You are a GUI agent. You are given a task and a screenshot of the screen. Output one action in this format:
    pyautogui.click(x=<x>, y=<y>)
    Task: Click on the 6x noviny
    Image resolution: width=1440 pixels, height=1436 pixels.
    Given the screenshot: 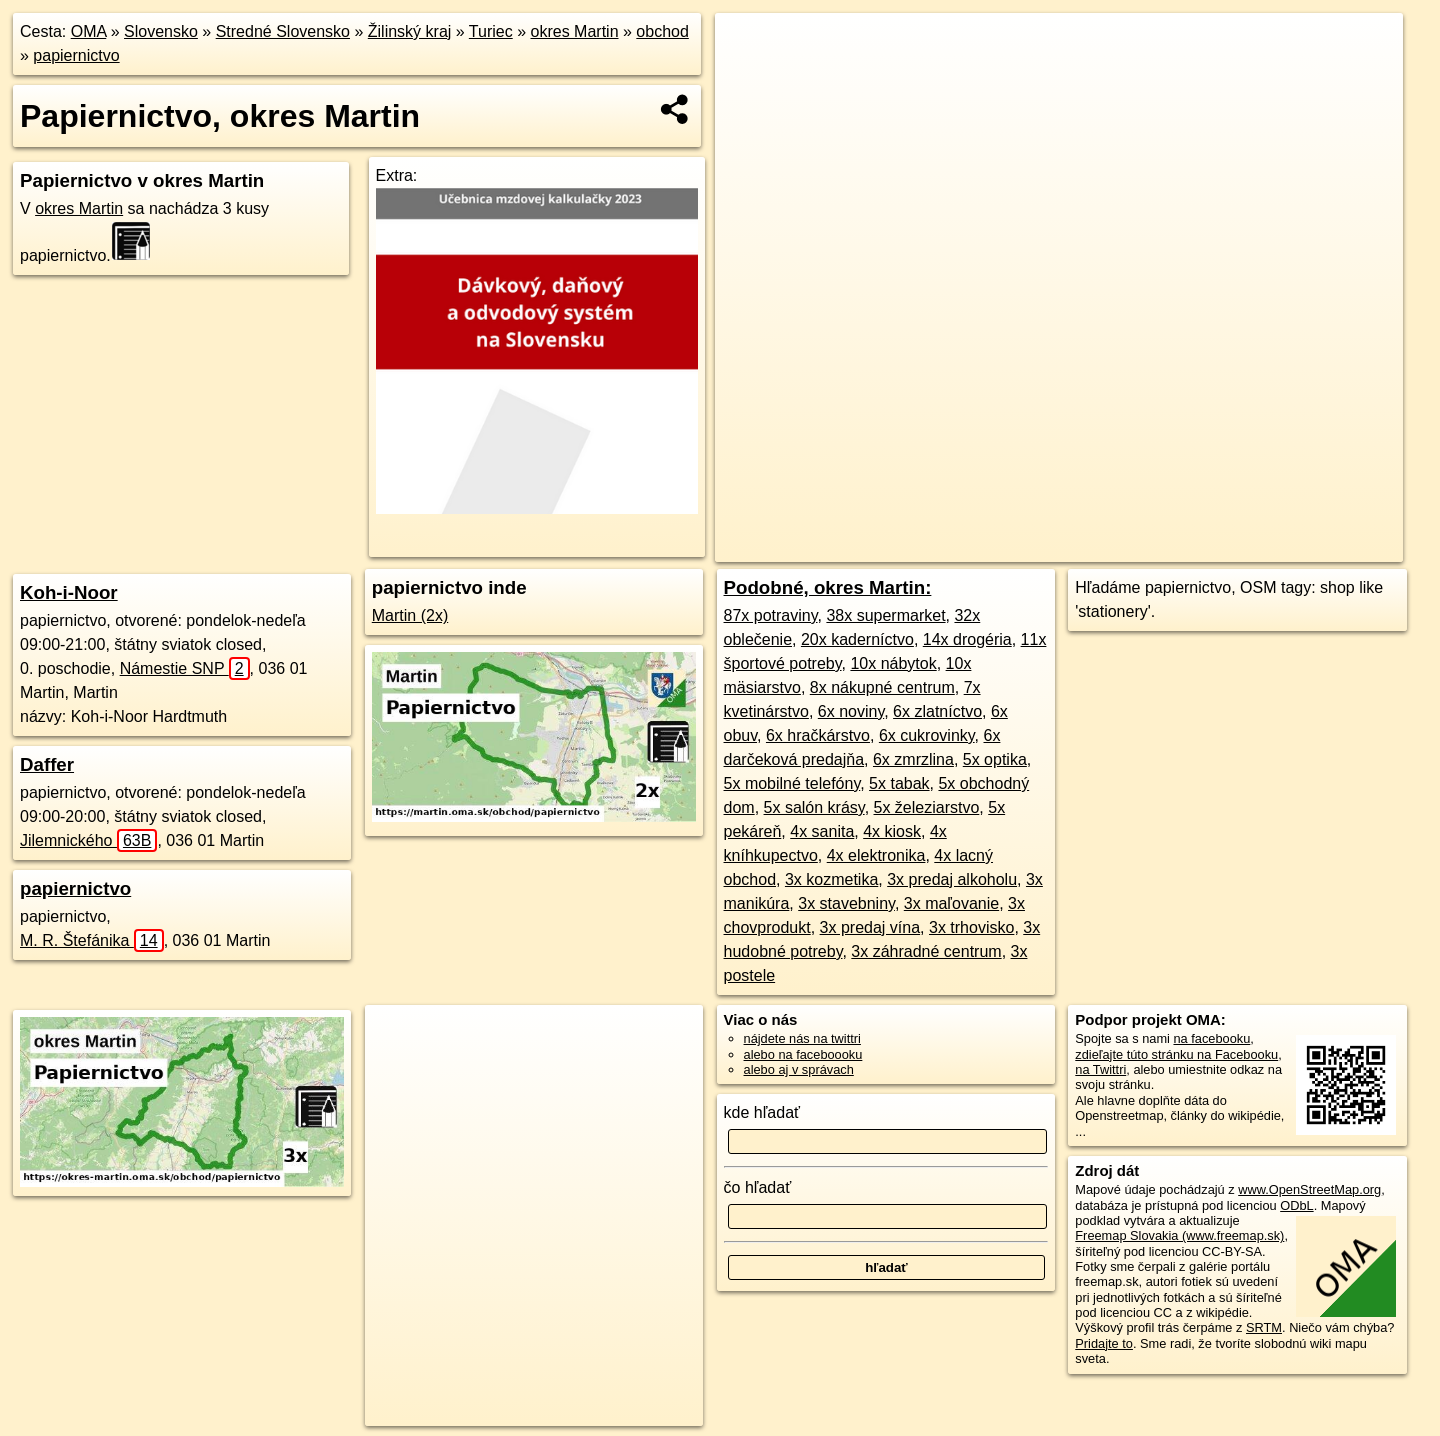 What is the action you would take?
    pyautogui.click(x=851, y=711)
    